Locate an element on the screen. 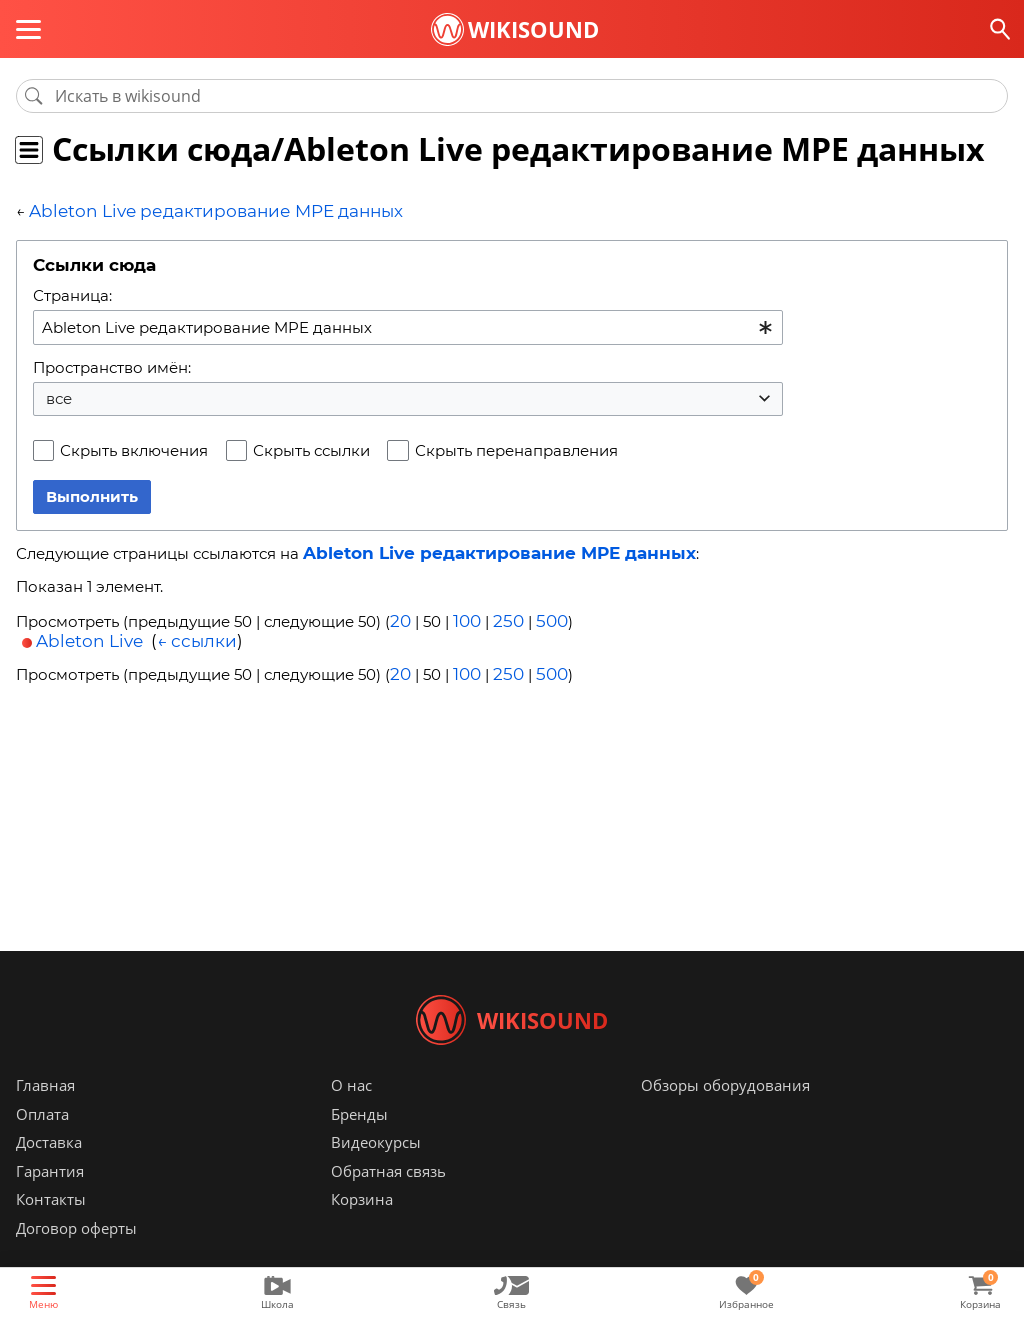 The height and width of the screenshot is (1318, 1024). 250 is located at coordinates (501, 616).